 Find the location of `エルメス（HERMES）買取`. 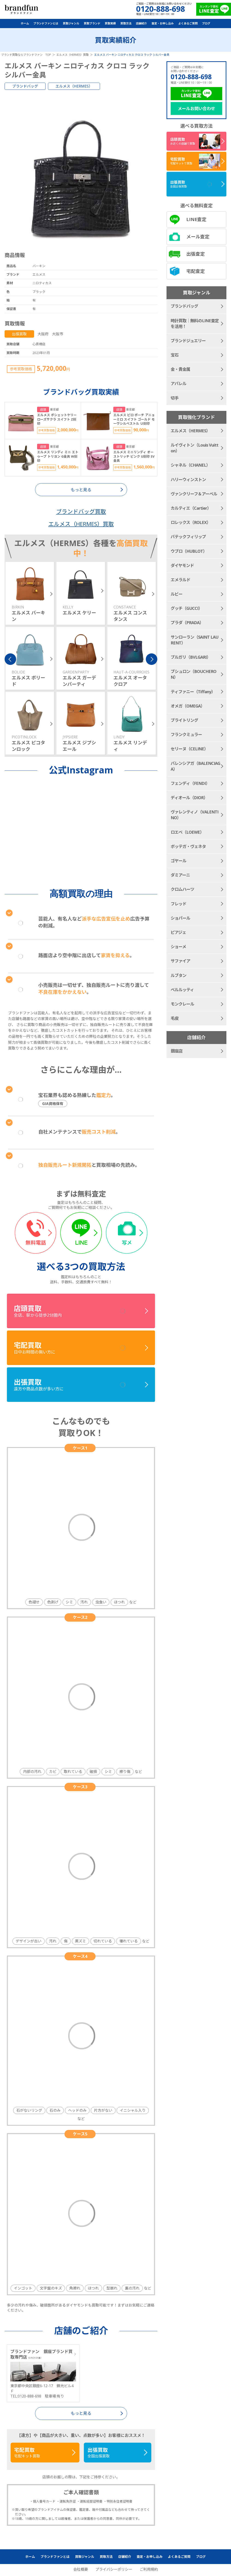

エルメス（HERMES）買取 is located at coordinates (81, 524).